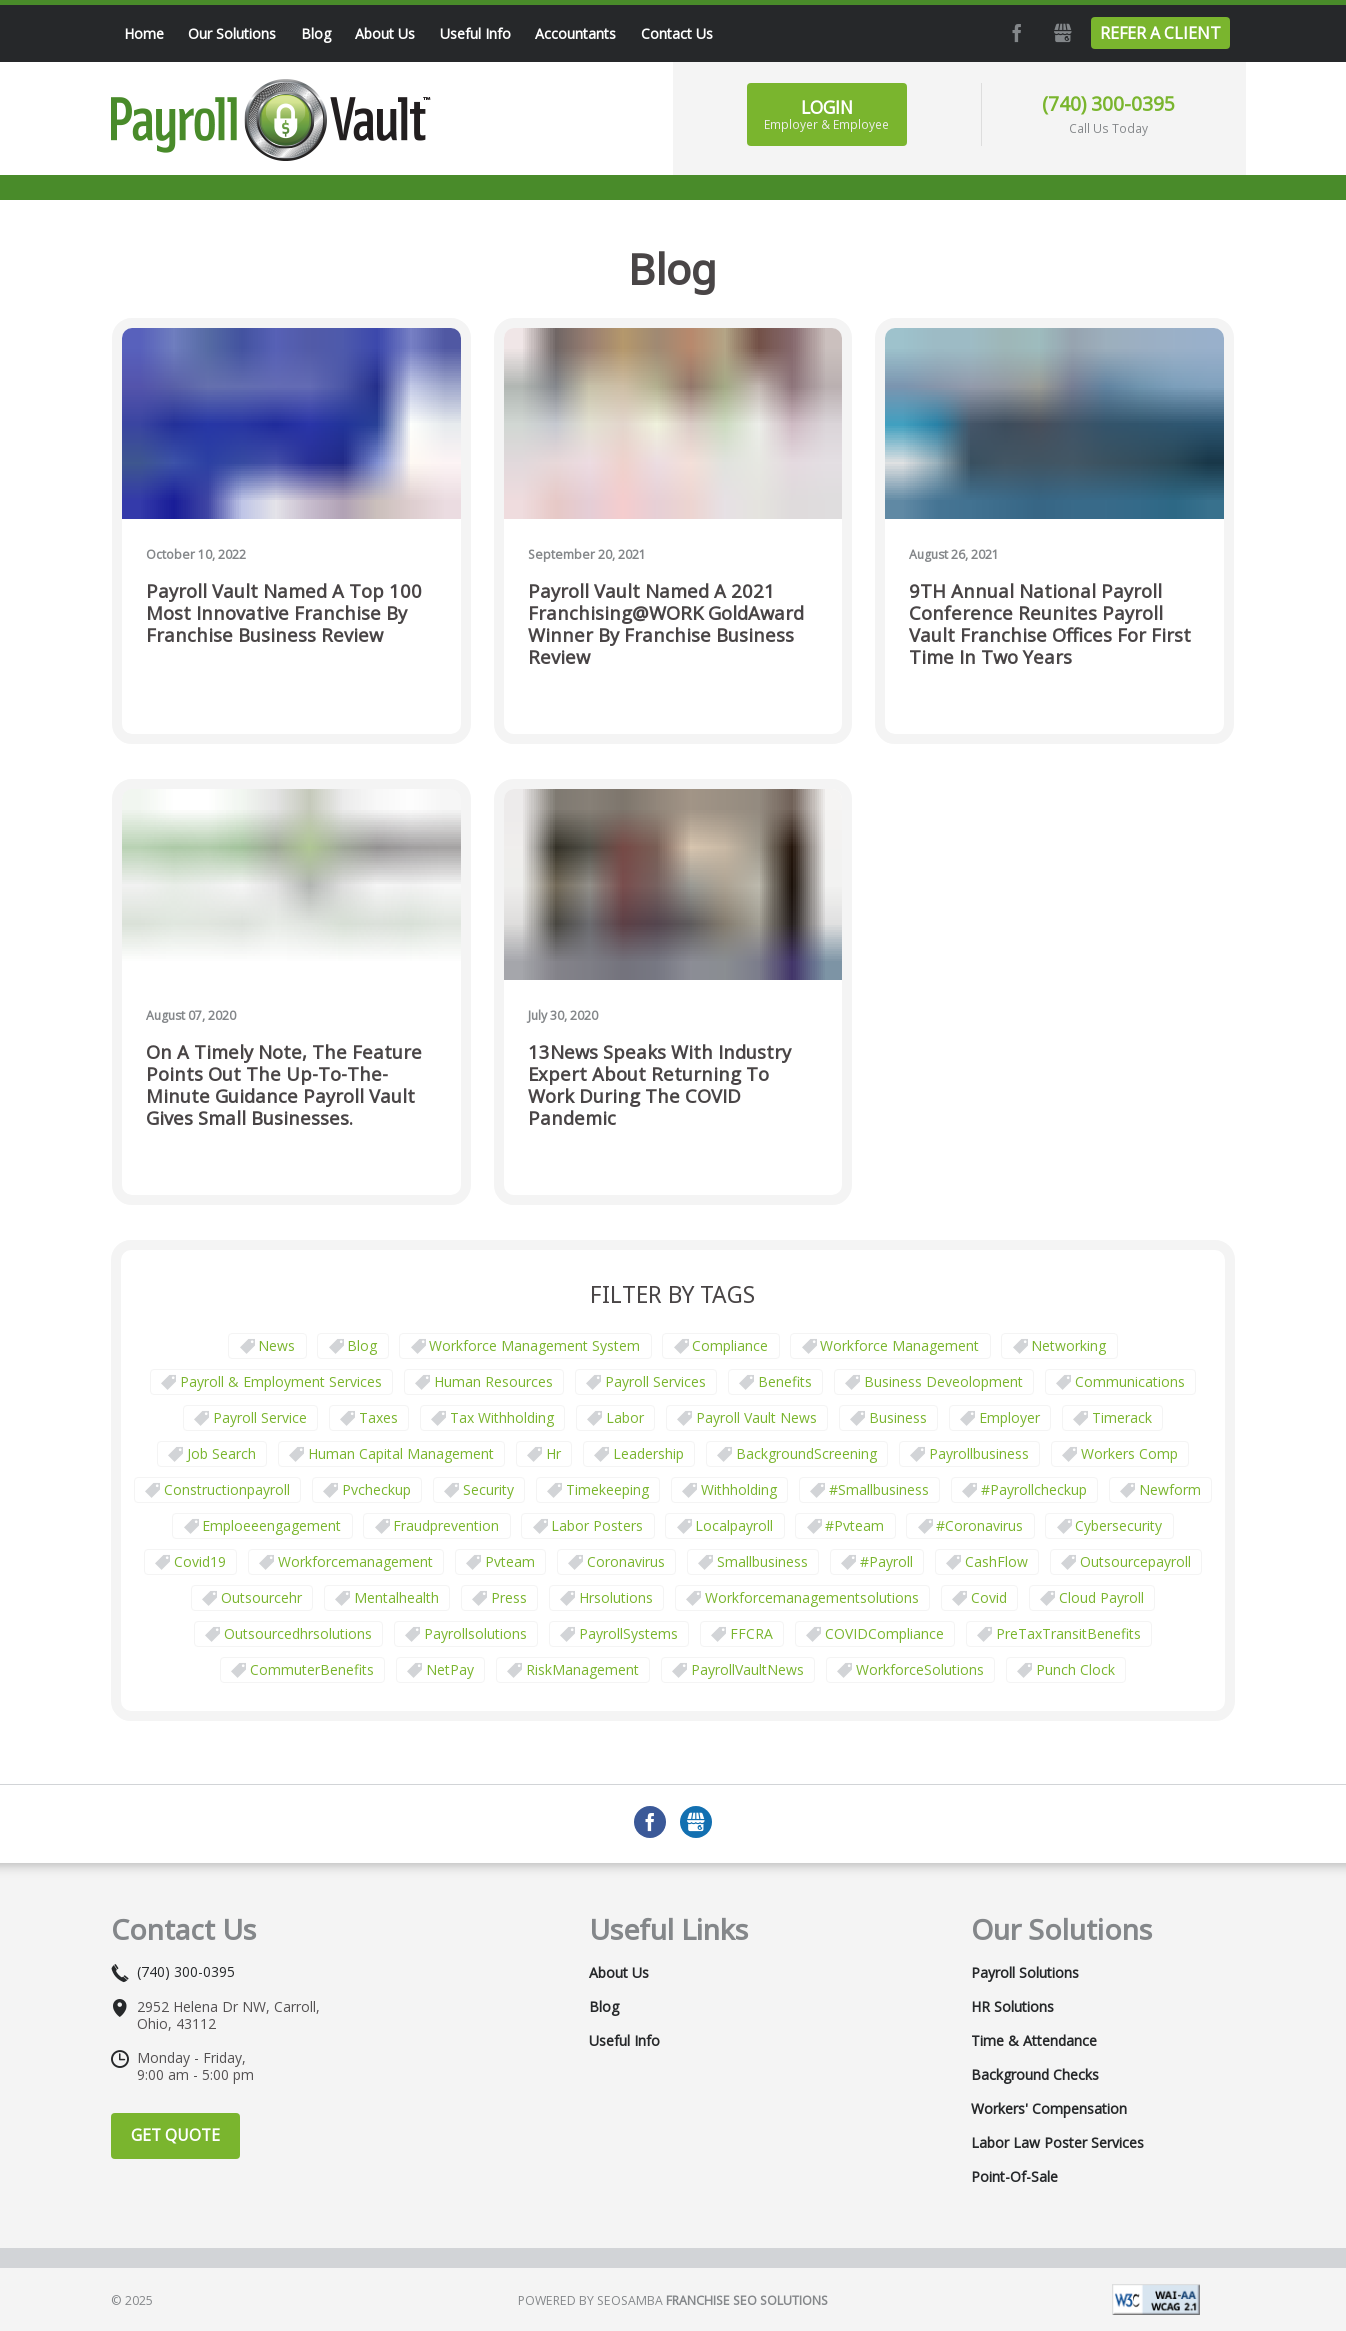  I want to click on communications, so click(1130, 1381).